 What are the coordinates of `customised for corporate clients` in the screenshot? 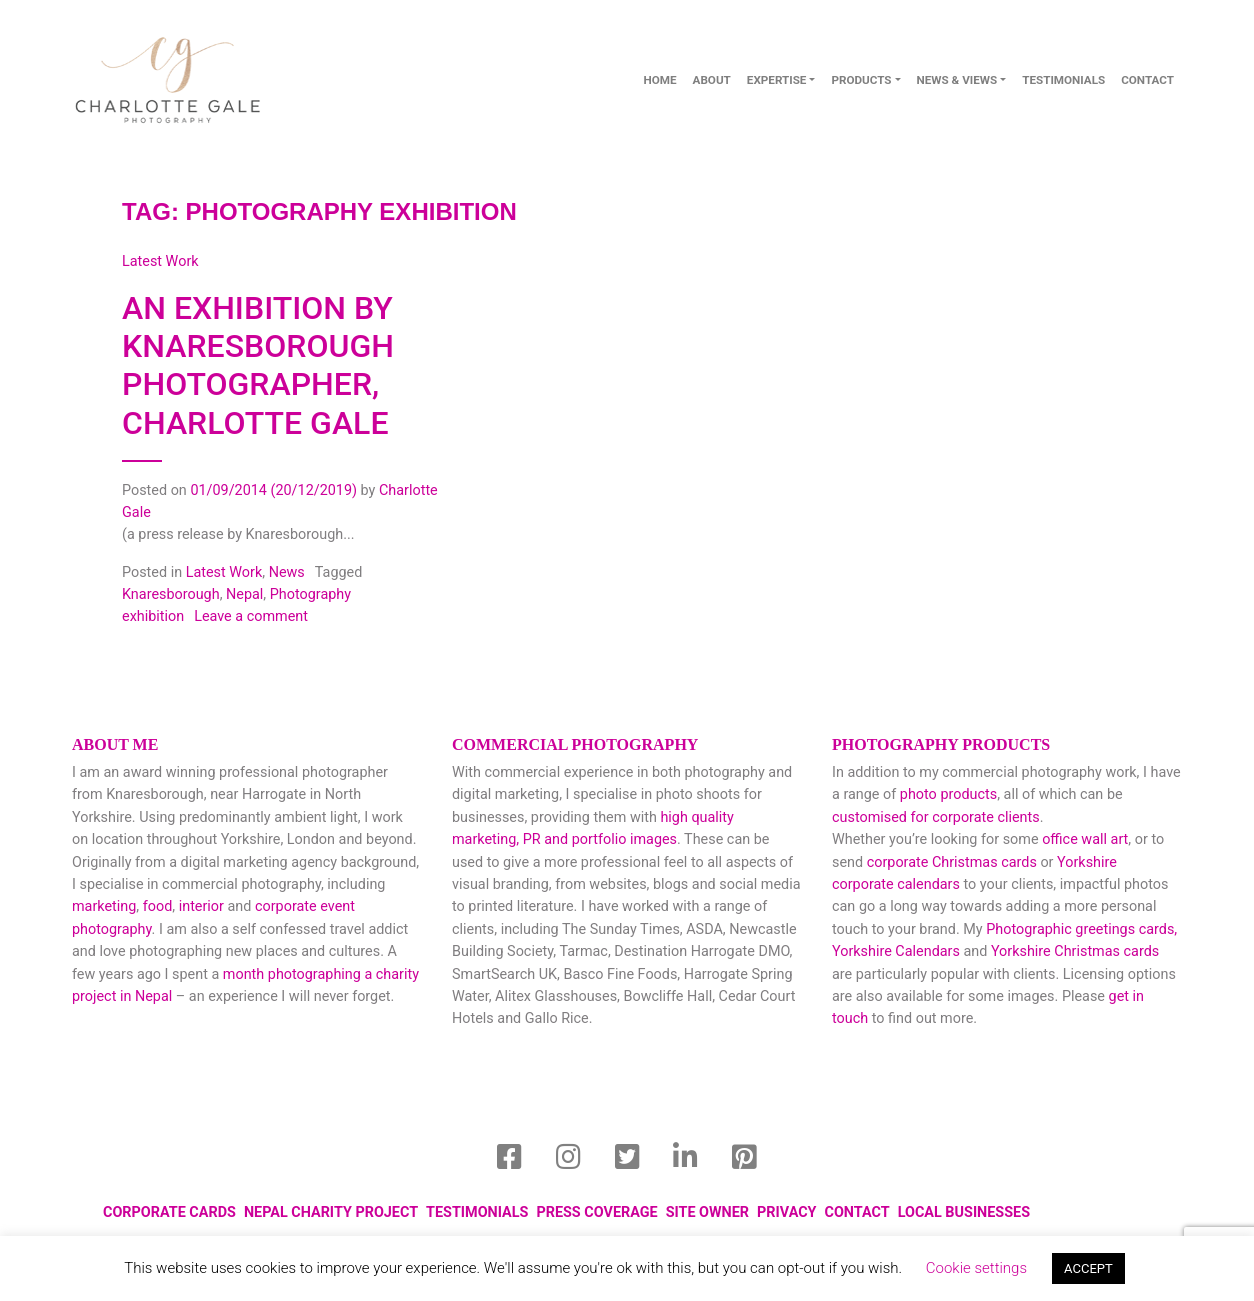 It's located at (936, 817).